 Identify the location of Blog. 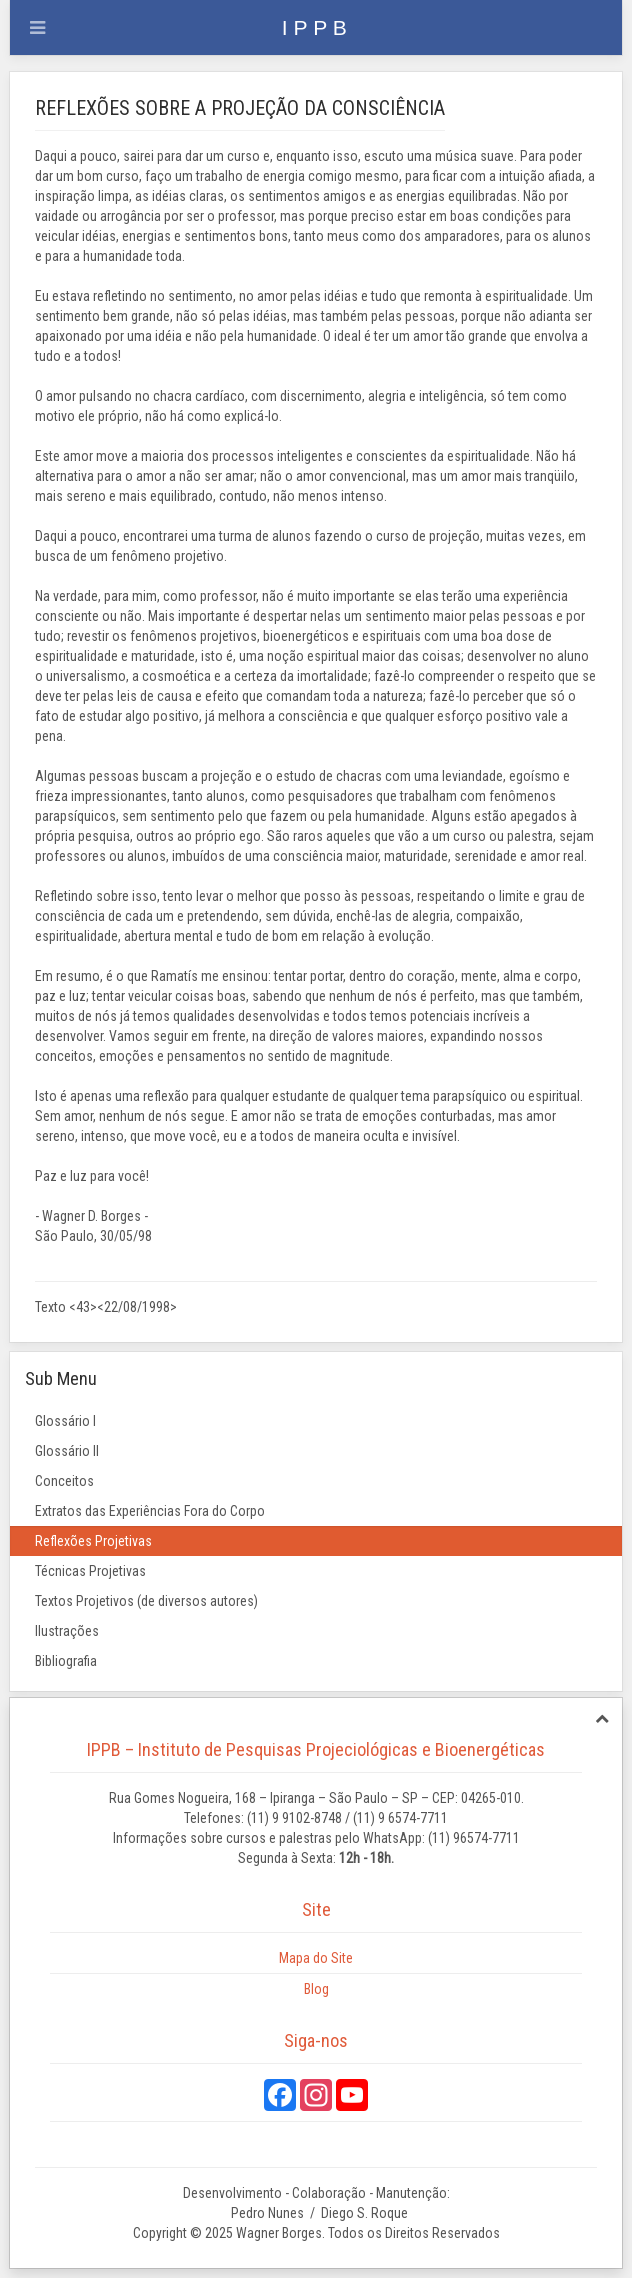
(316, 1989).